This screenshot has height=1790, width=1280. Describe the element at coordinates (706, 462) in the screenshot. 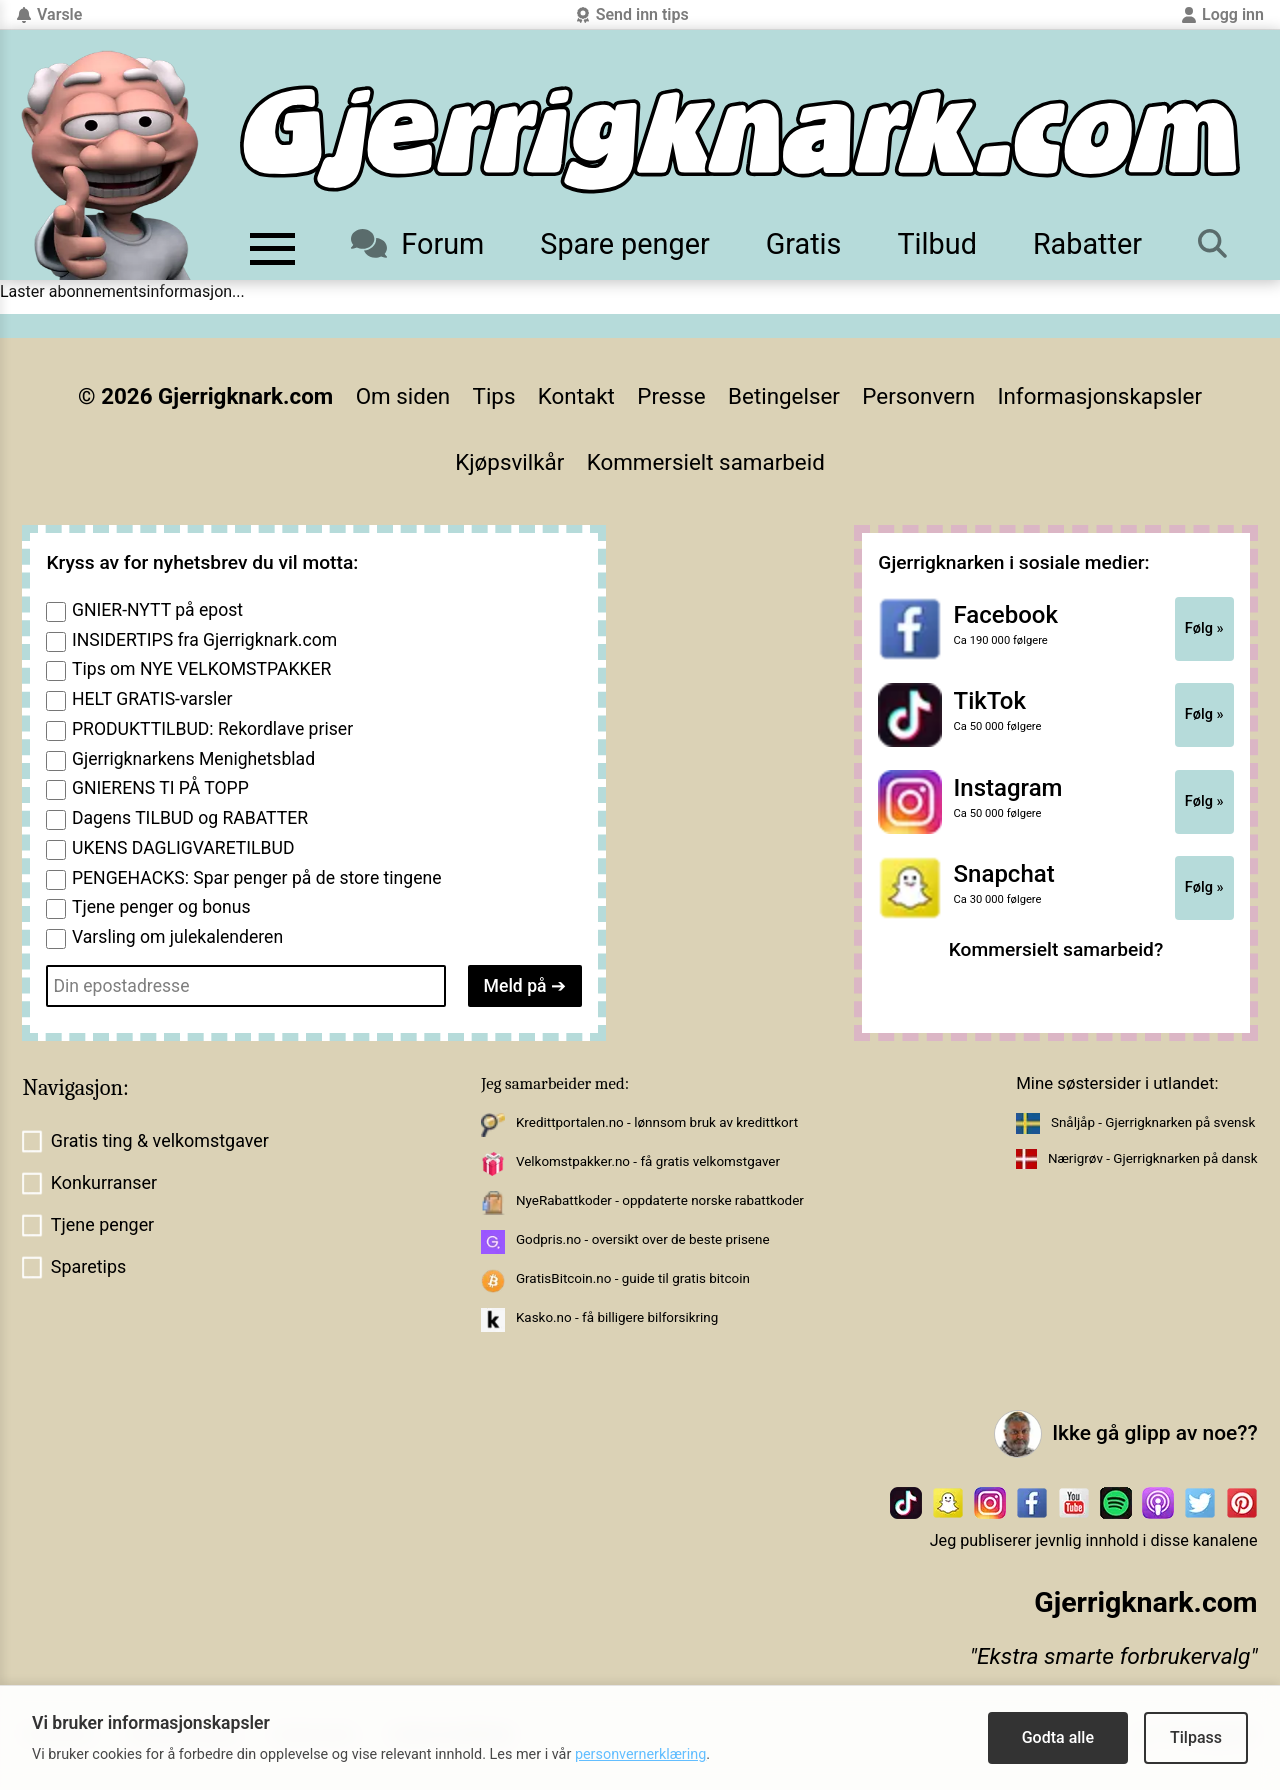

I see `Kommersielt samarbeid` at that location.